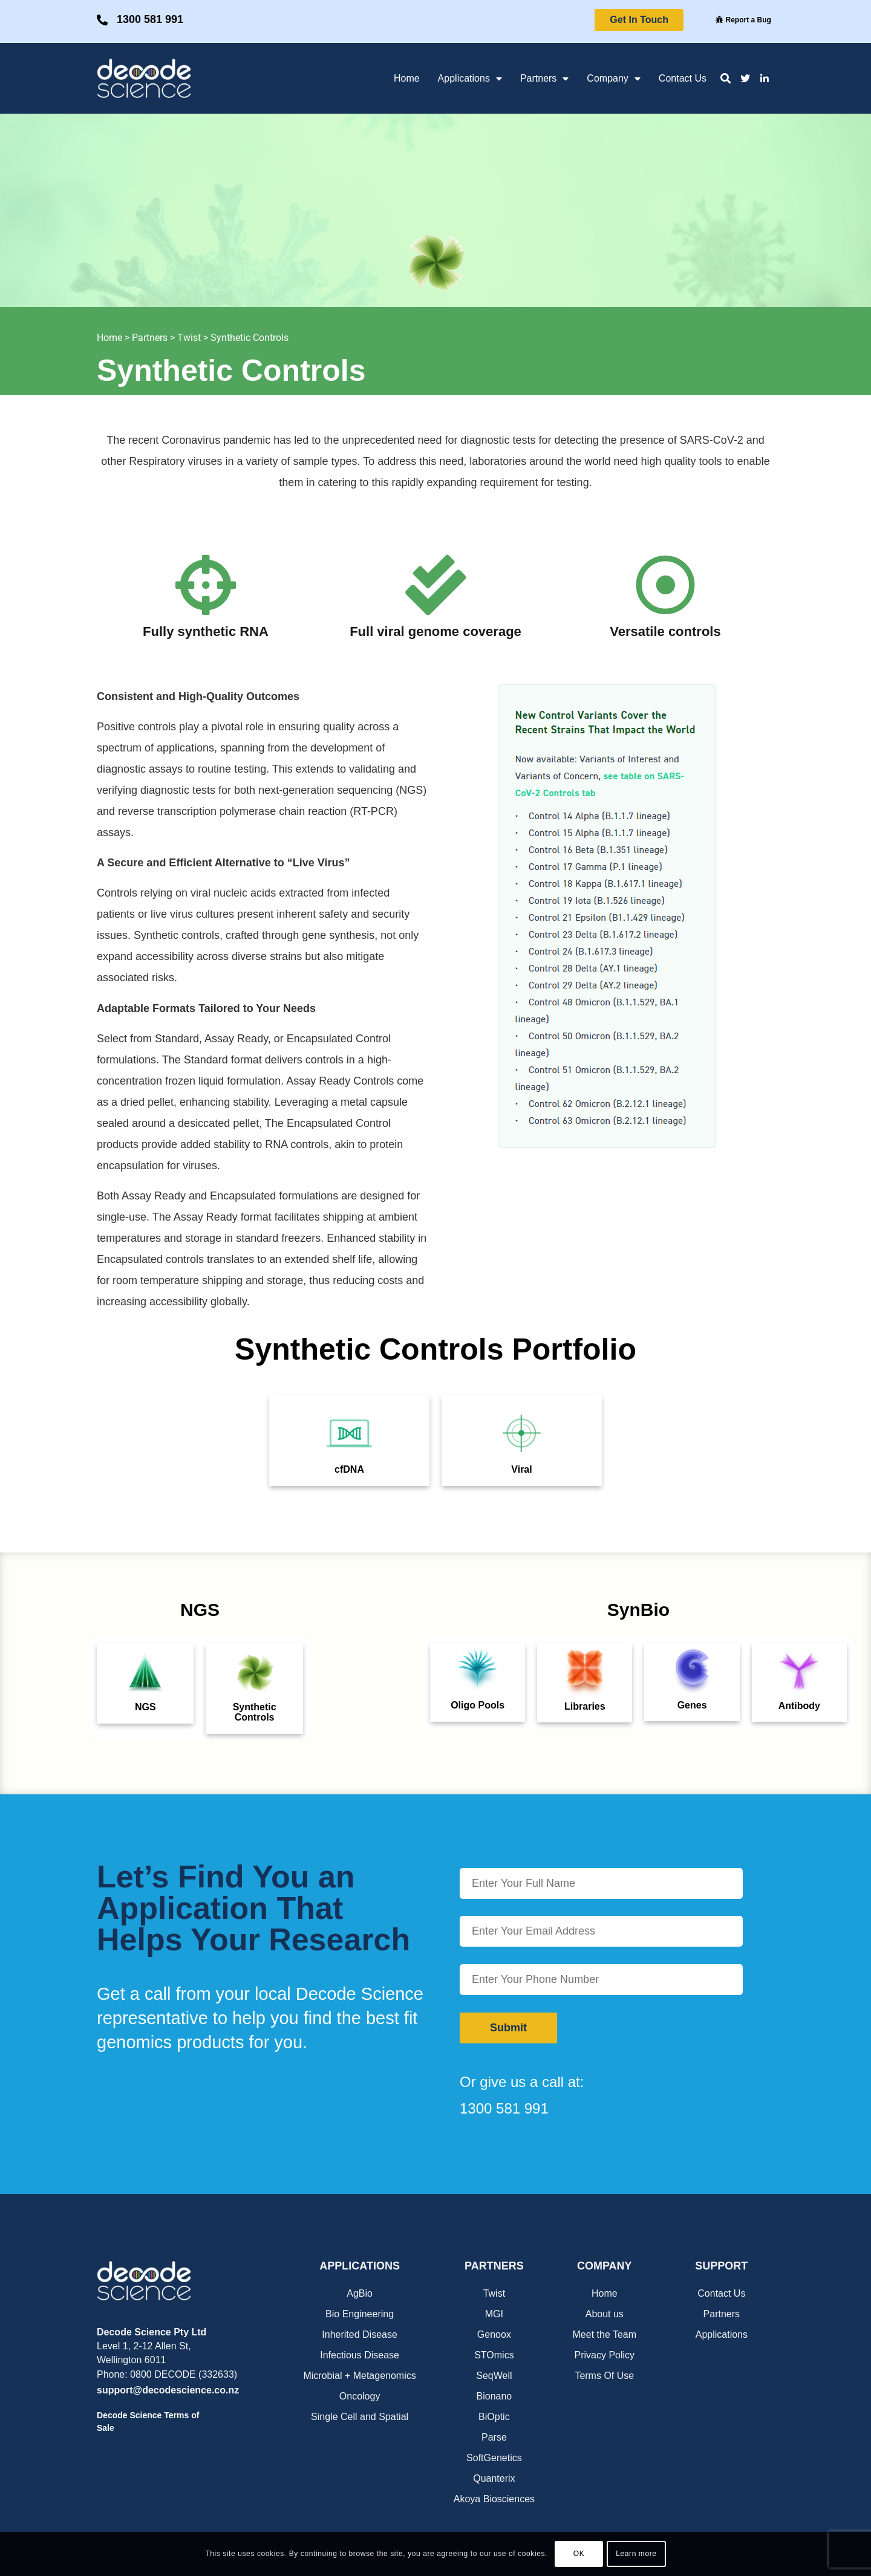 This screenshot has height=2576, width=871. Describe the element at coordinates (249, 337) in the screenshot. I see `Synthetic Controls` at that location.